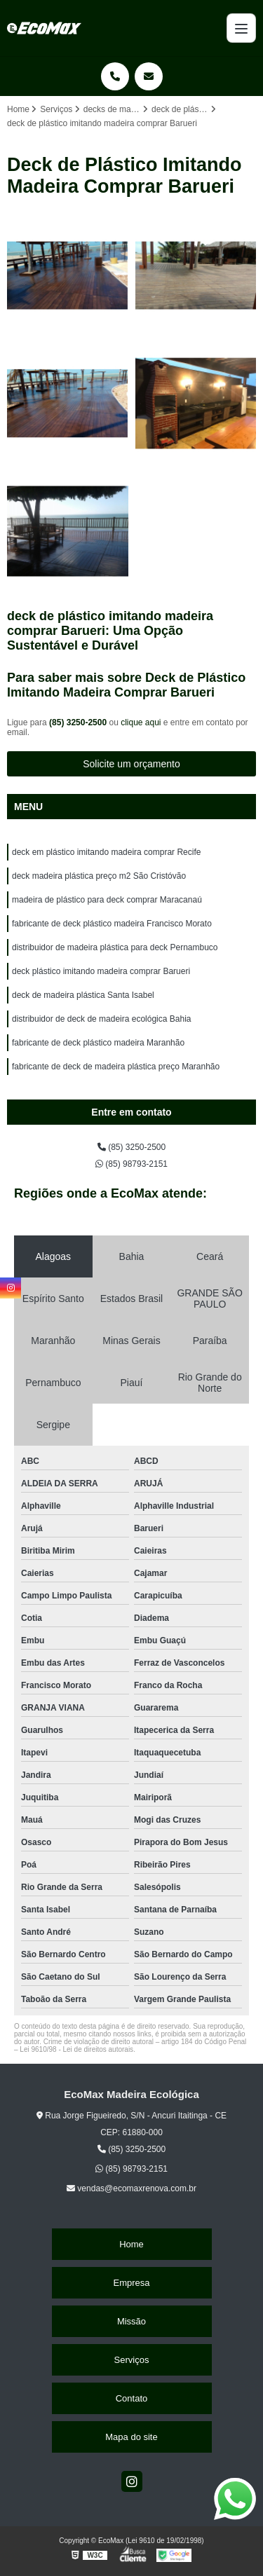 This screenshot has width=263, height=2576. What do you see at coordinates (131, 2360) in the screenshot?
I see `Serviços` at bounding box center [131, 2360].